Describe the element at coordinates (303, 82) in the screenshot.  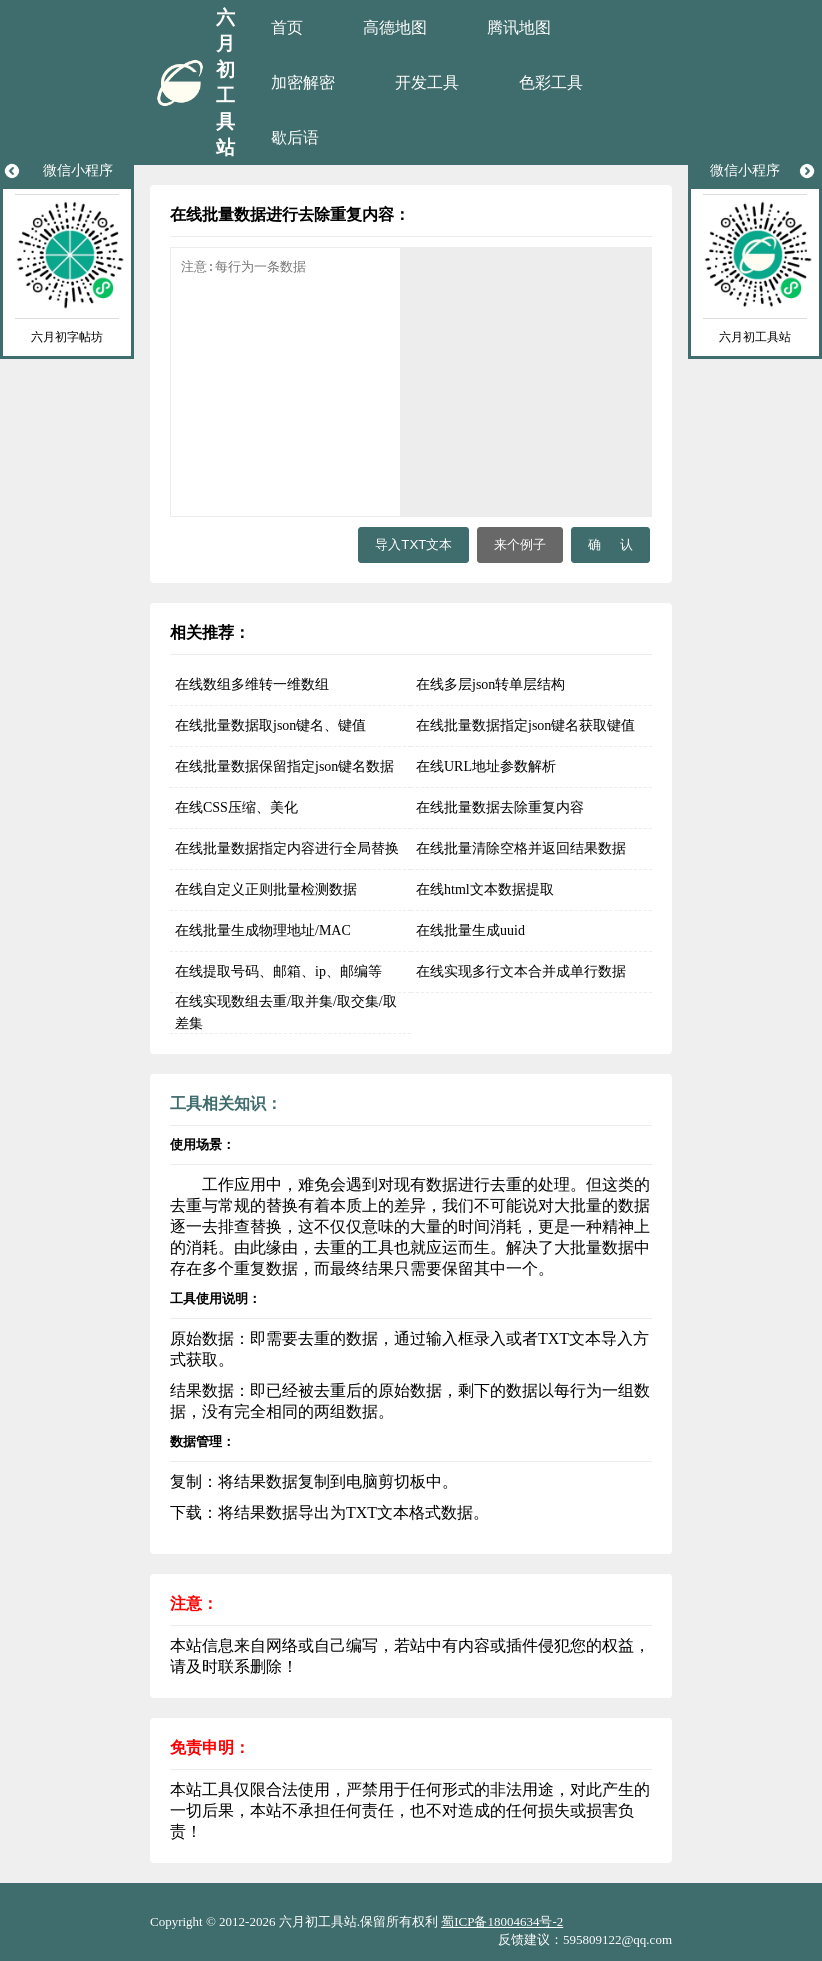
I see `加密解密` at that location.